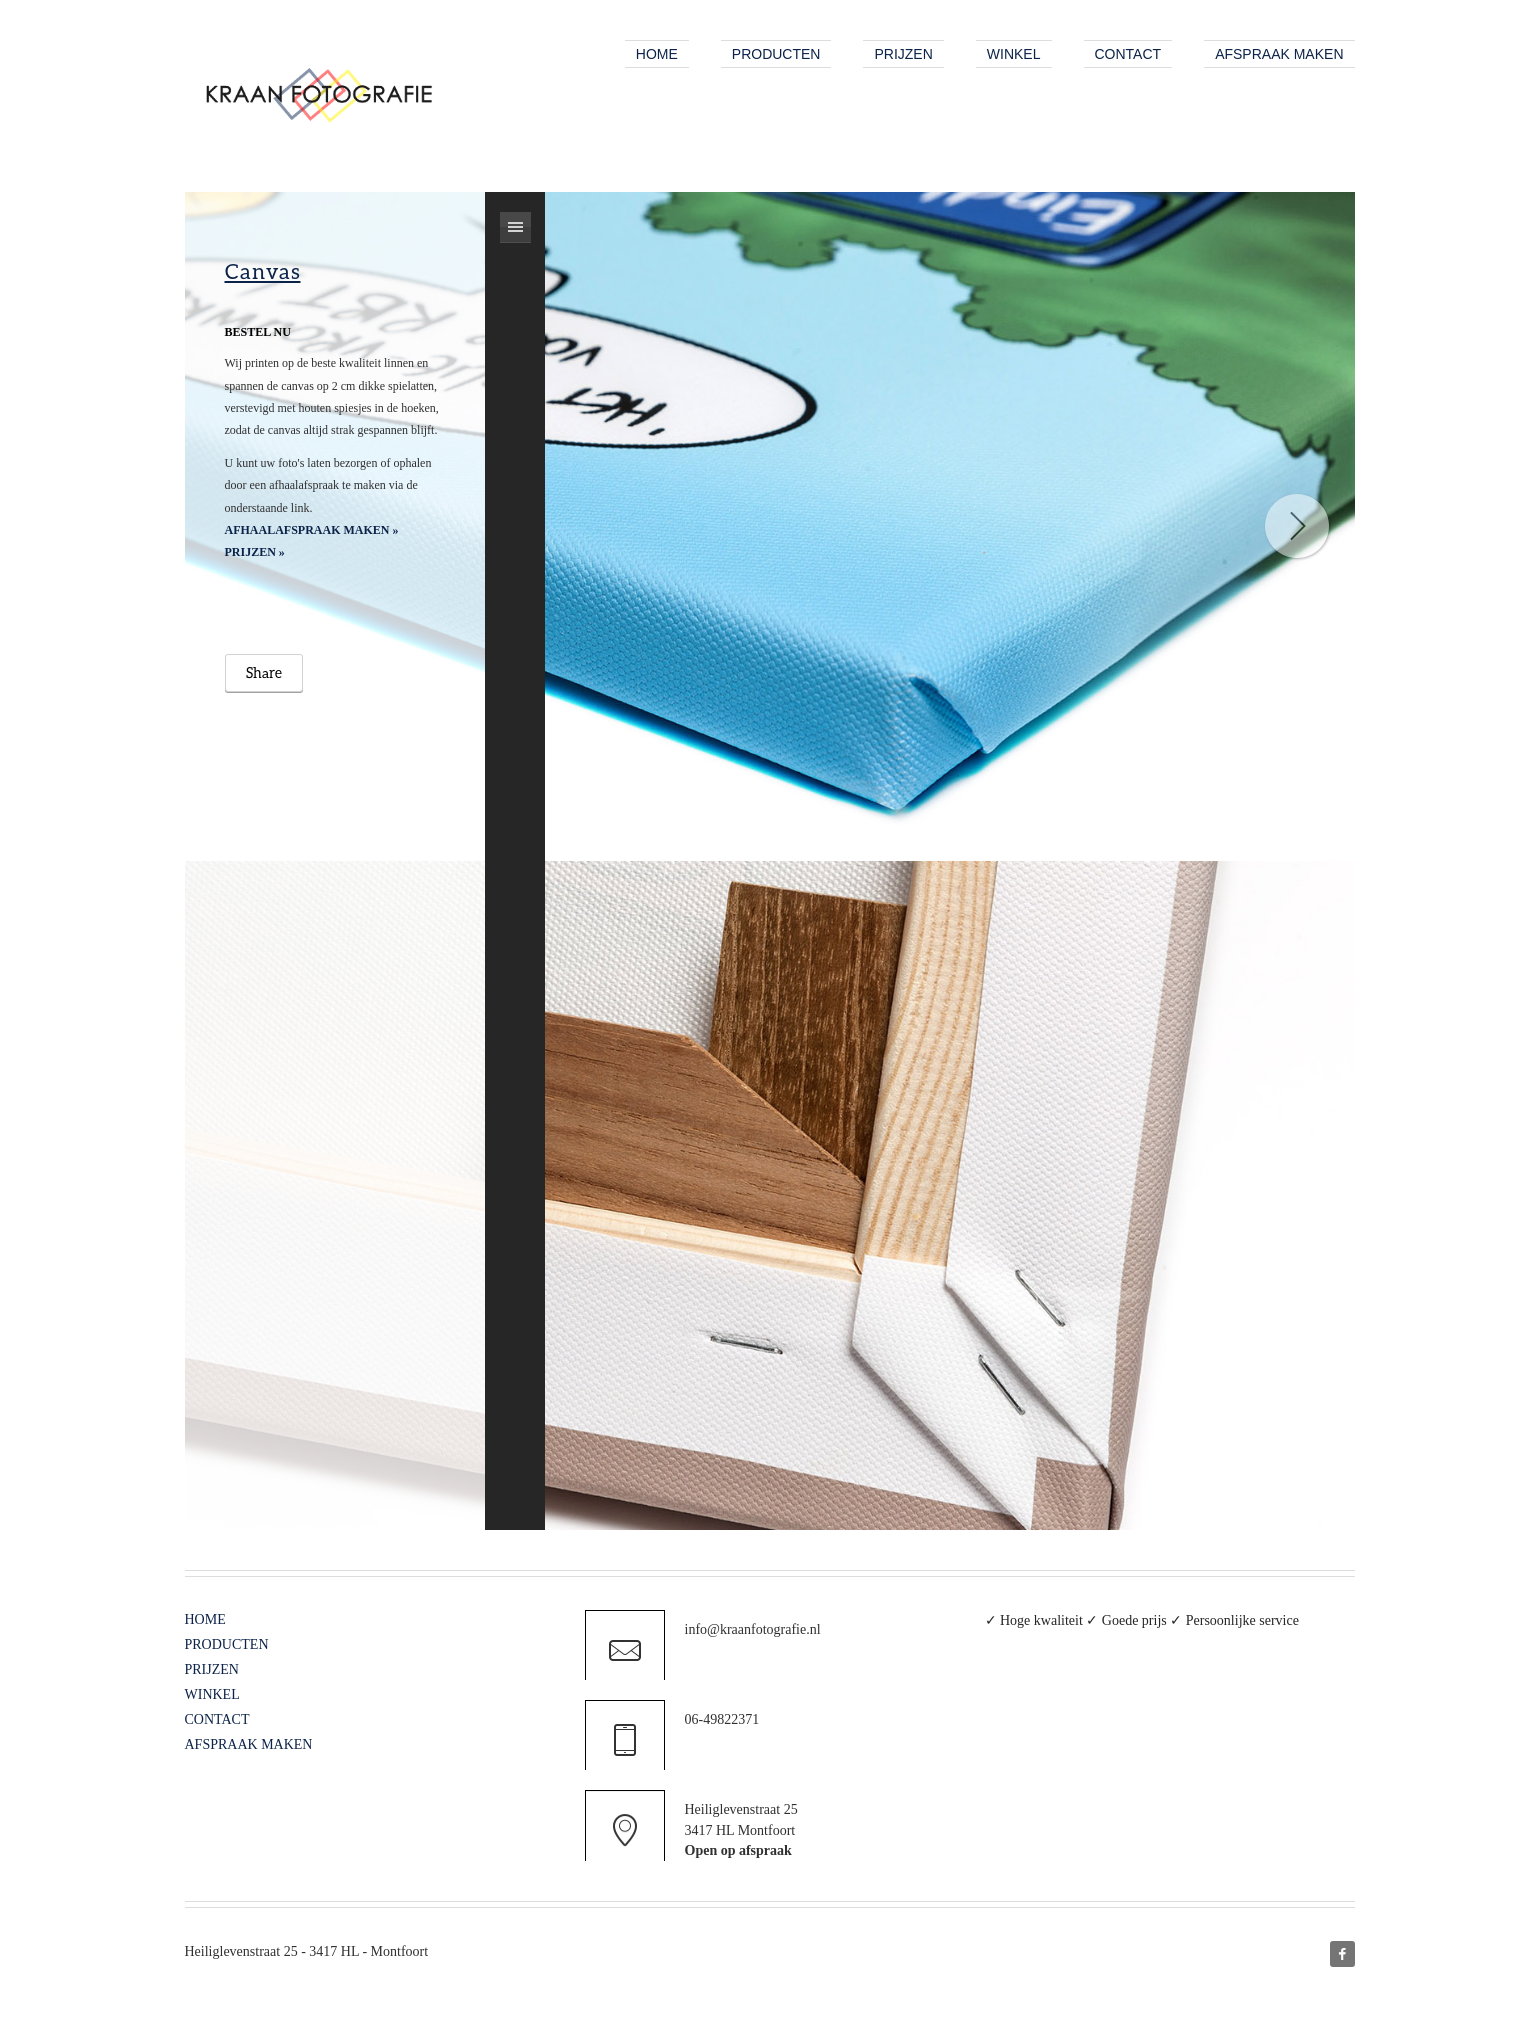  Describe the element at coordinates (212, 1669) in the screenshot. I see `PRIJZEN` at that location.